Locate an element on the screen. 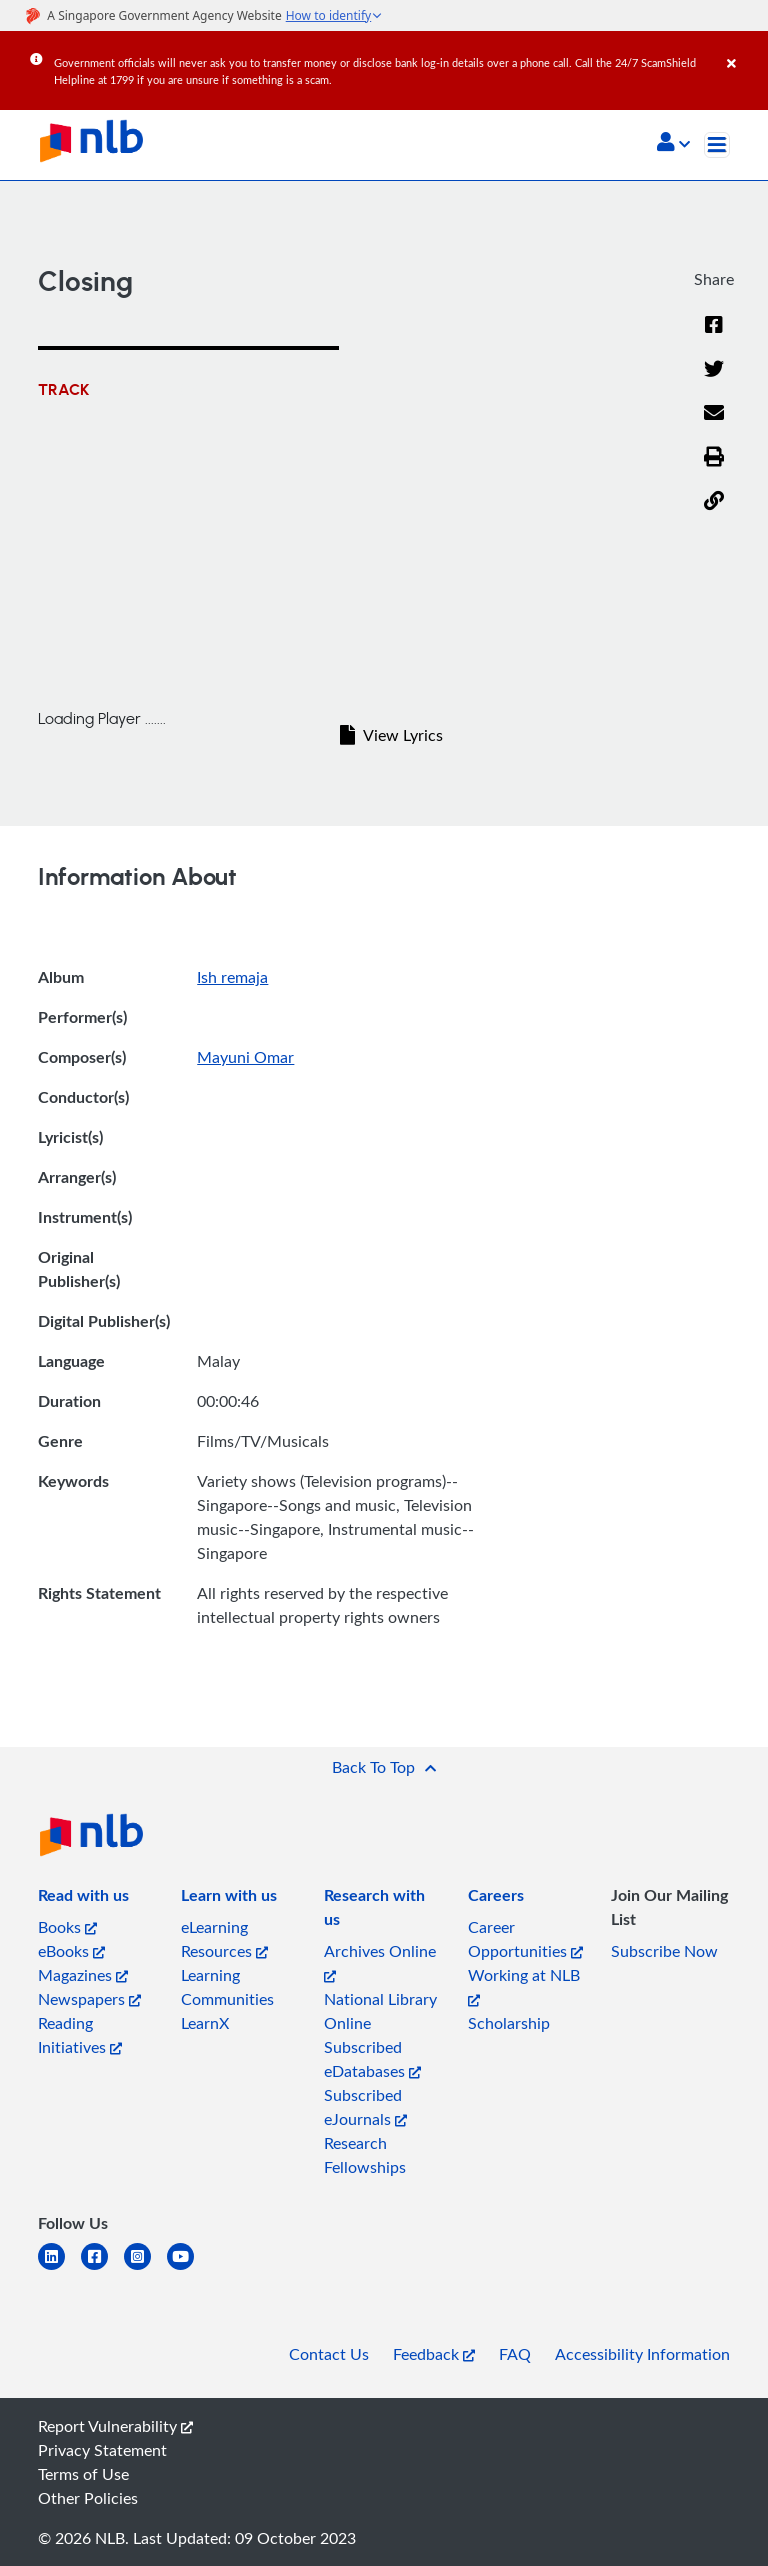  Scholarship is located at coordinates (509, 2023).